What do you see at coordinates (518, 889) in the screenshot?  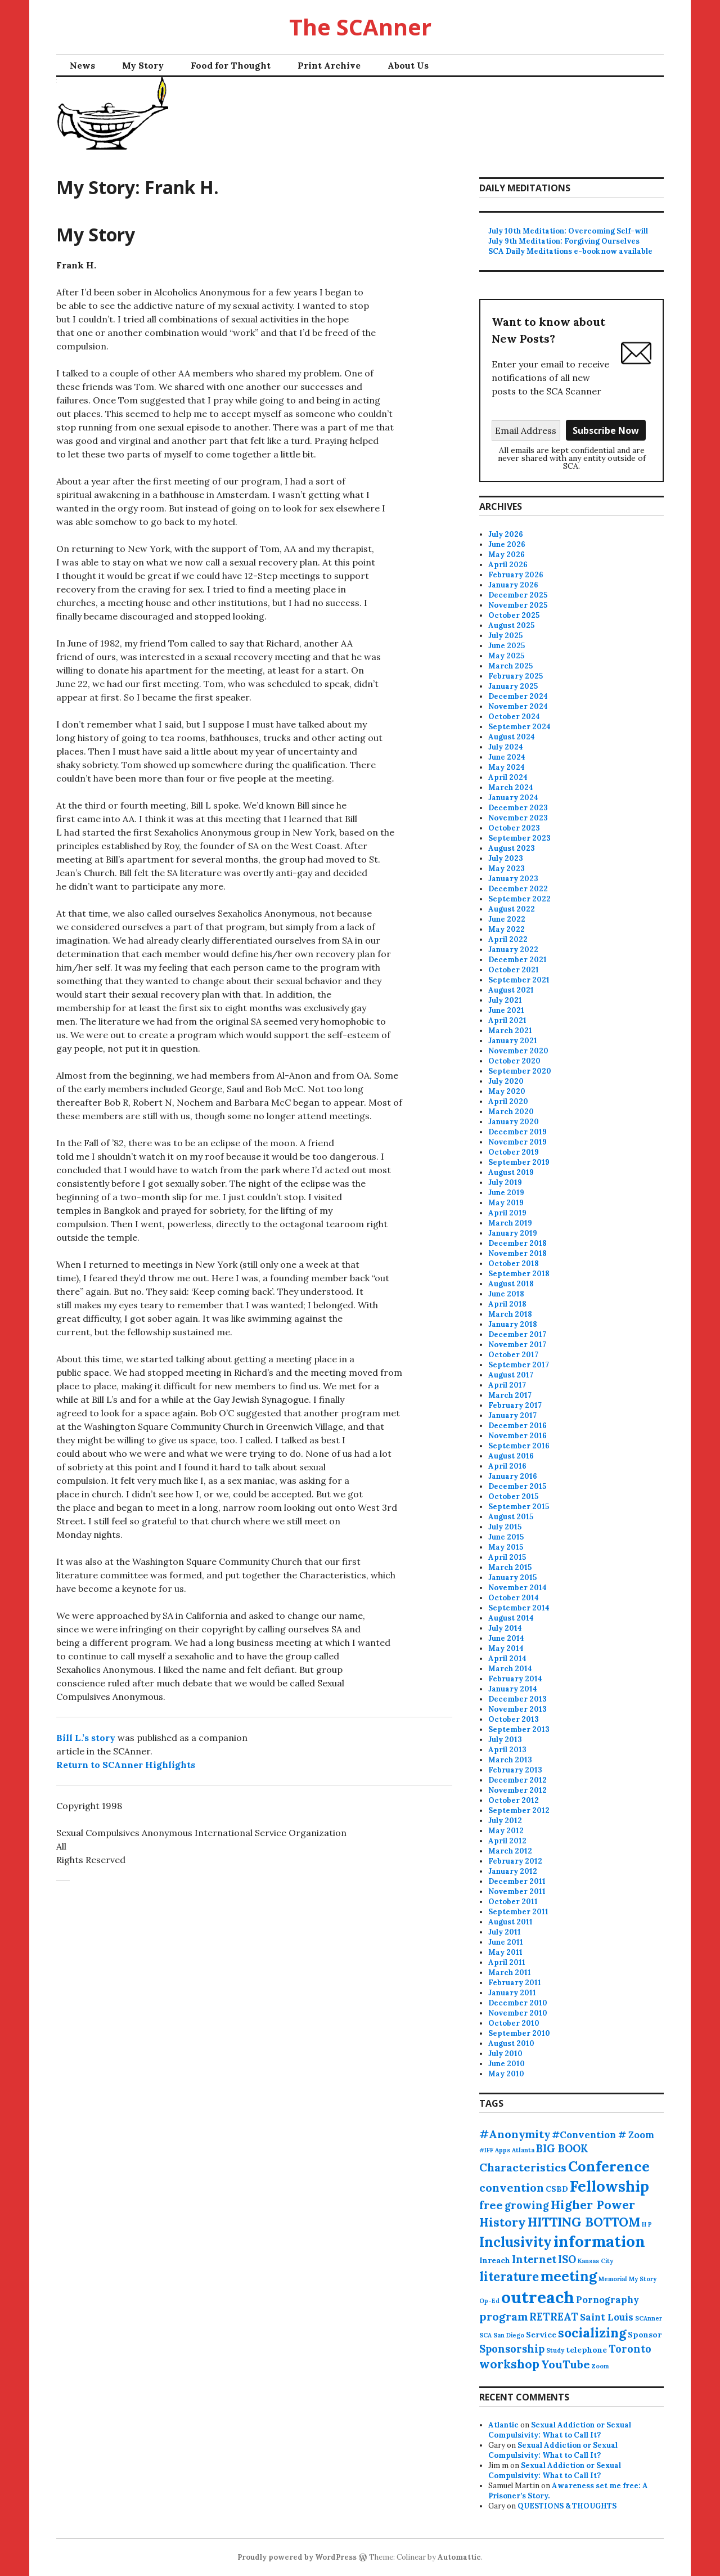 I see `December 2022` at bounding box center [518, 889].